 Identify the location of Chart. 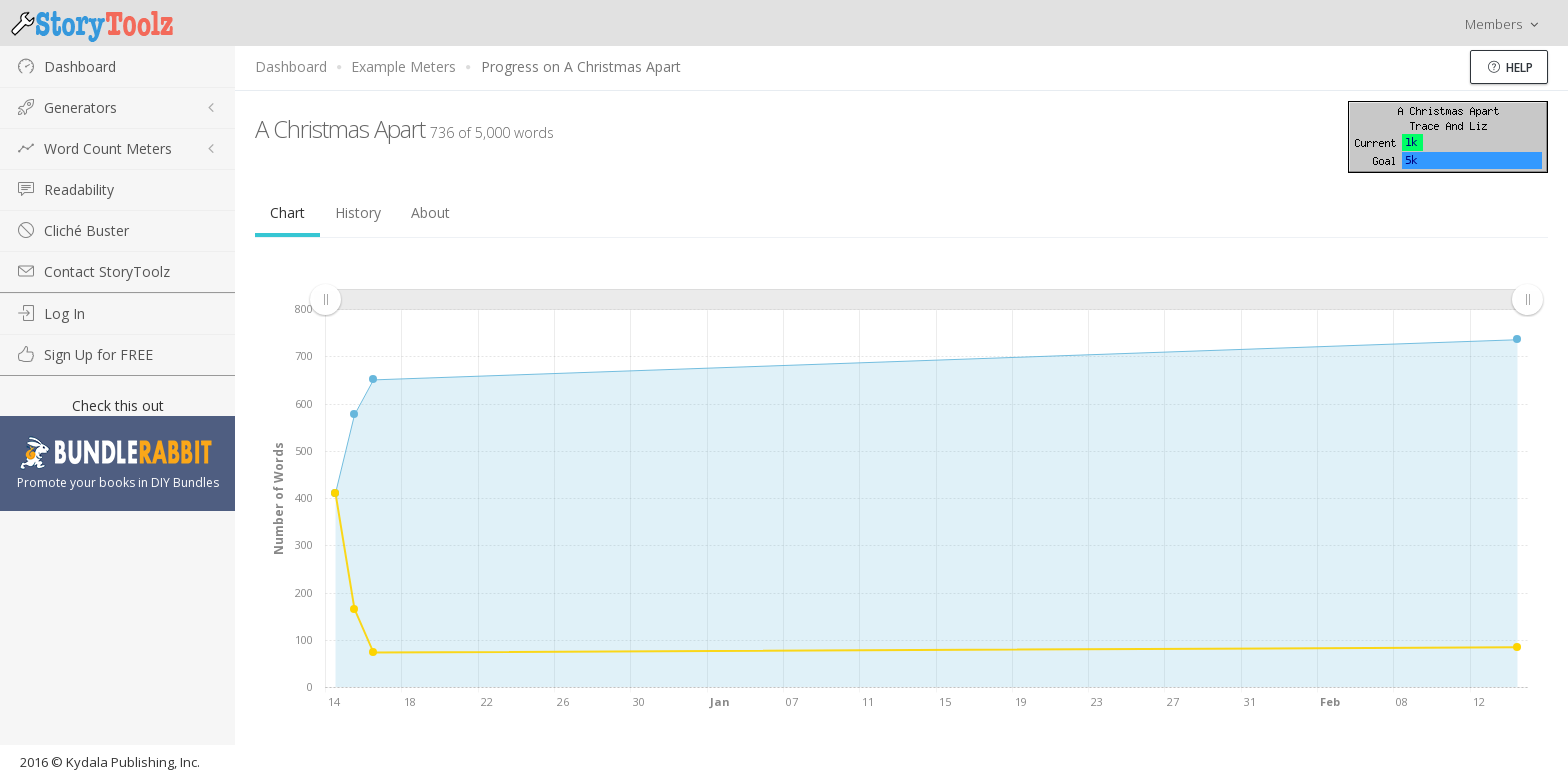
(287, 212).